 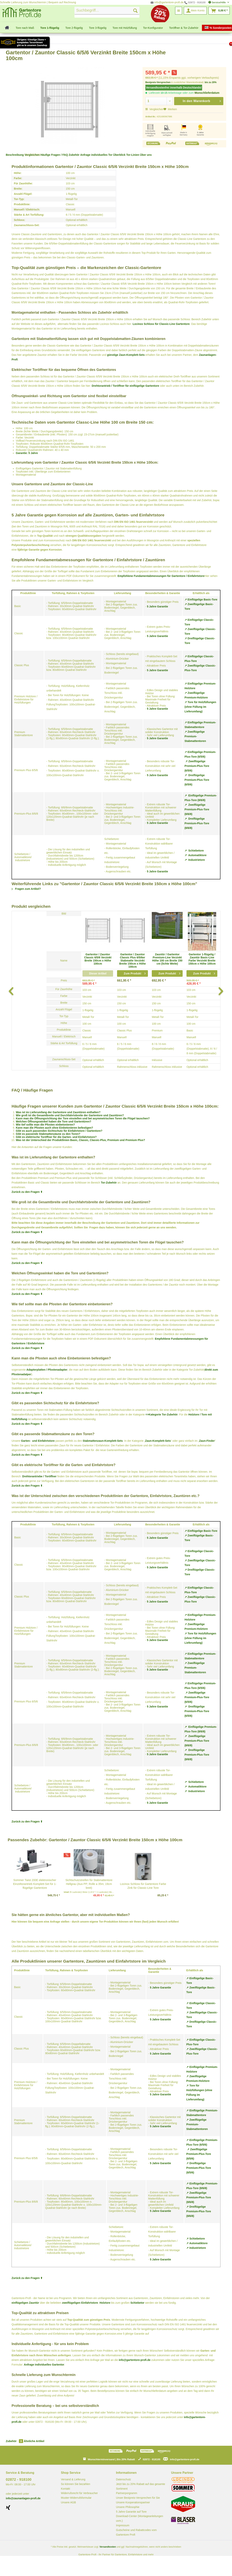 I want to click on Download-Center (Montageanleitungen uvm.), so click(x=139, y=2518).